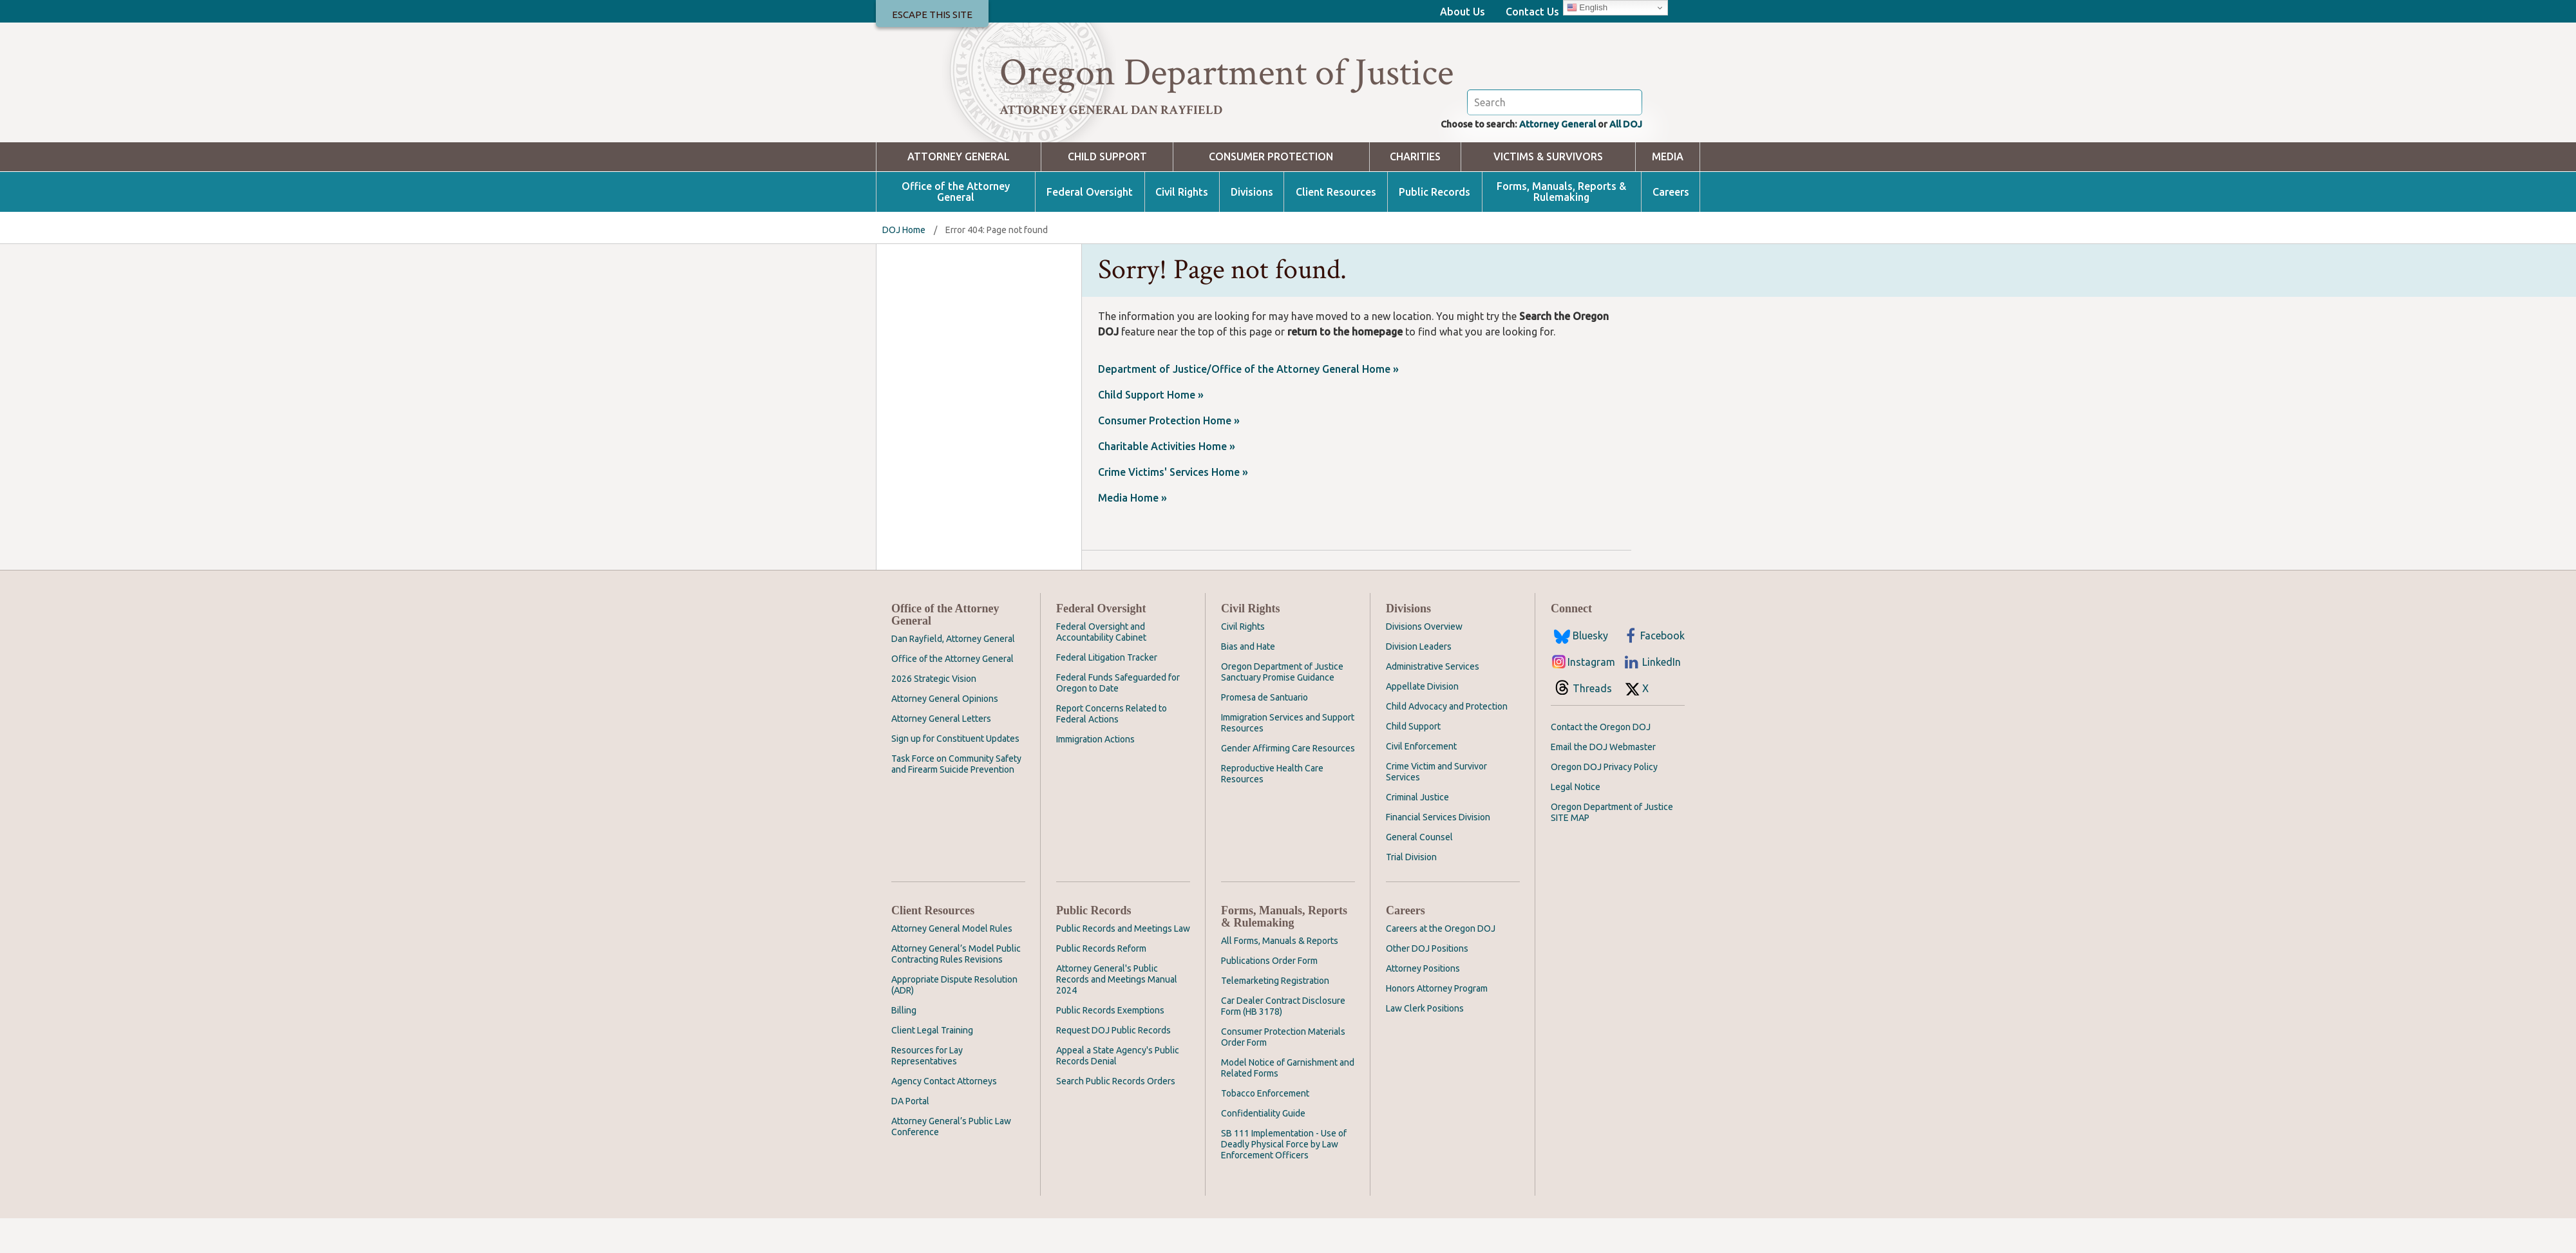 This screenshot has width=2576, height=1253. Describe the element at coordinates (1110, 1045) in the screenshot. I see `Public Records Exemptions` at that location.